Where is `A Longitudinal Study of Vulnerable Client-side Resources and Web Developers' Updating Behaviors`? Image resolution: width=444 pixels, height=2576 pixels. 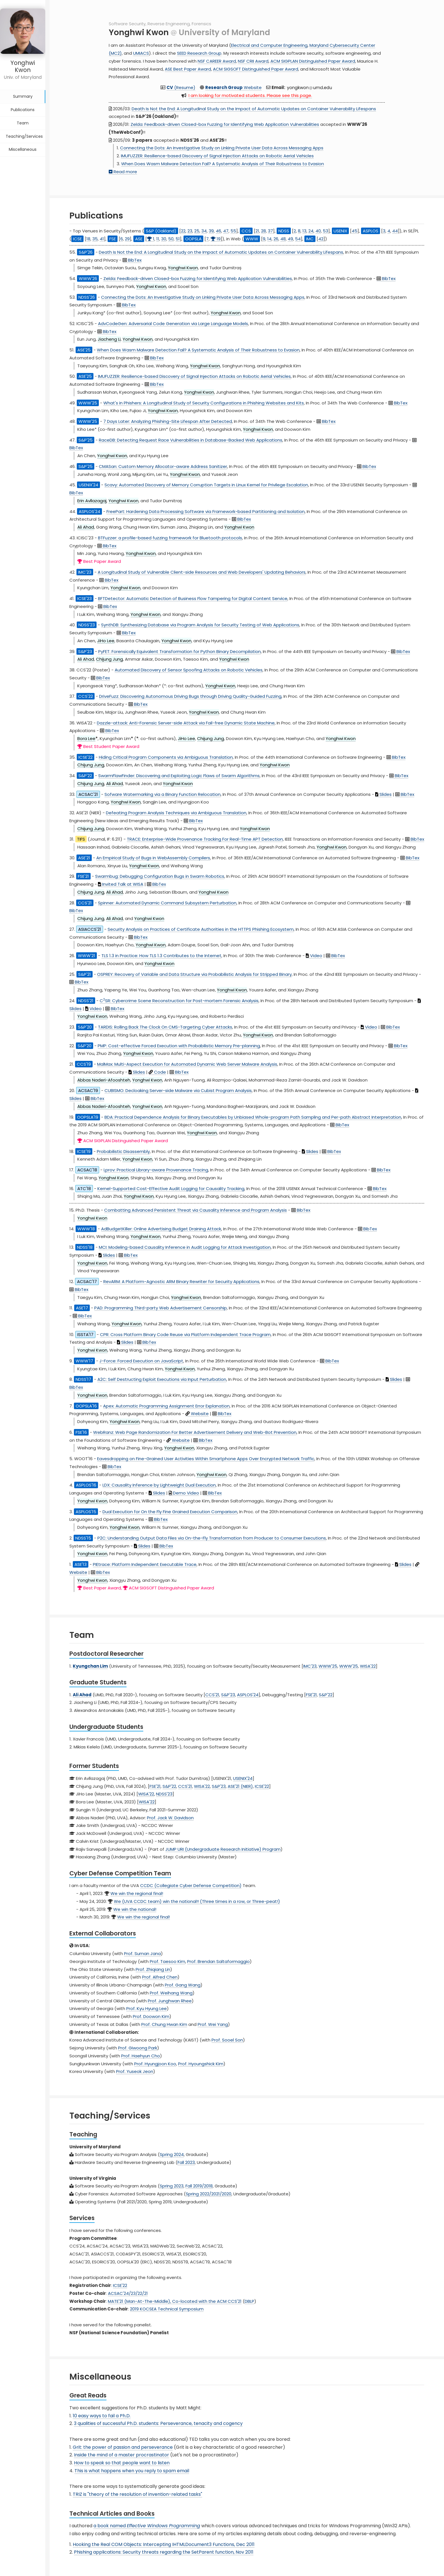
A Longitudinal Study of Vulnerable Client-side Resources and Web Developers' Updating Behaviors is located at coordinates (202, 572).